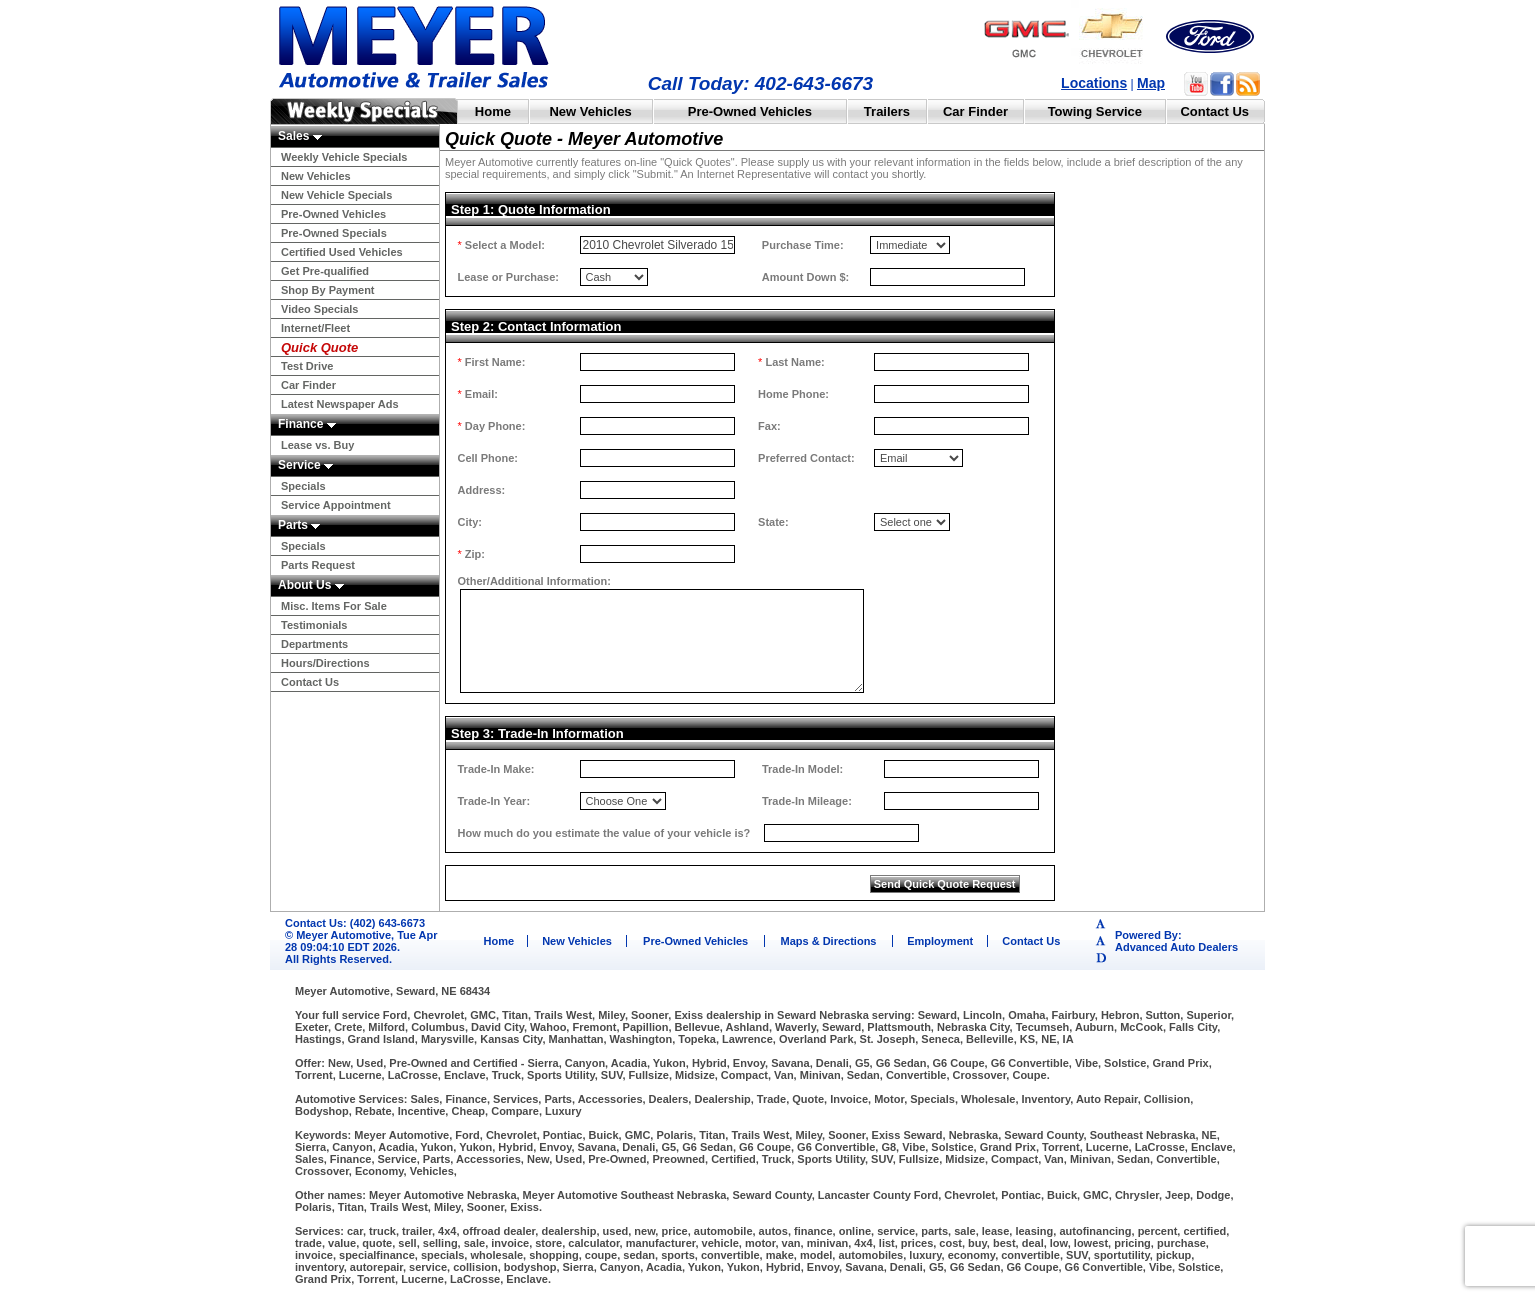  I want to click on Parts, so click(299, 525).